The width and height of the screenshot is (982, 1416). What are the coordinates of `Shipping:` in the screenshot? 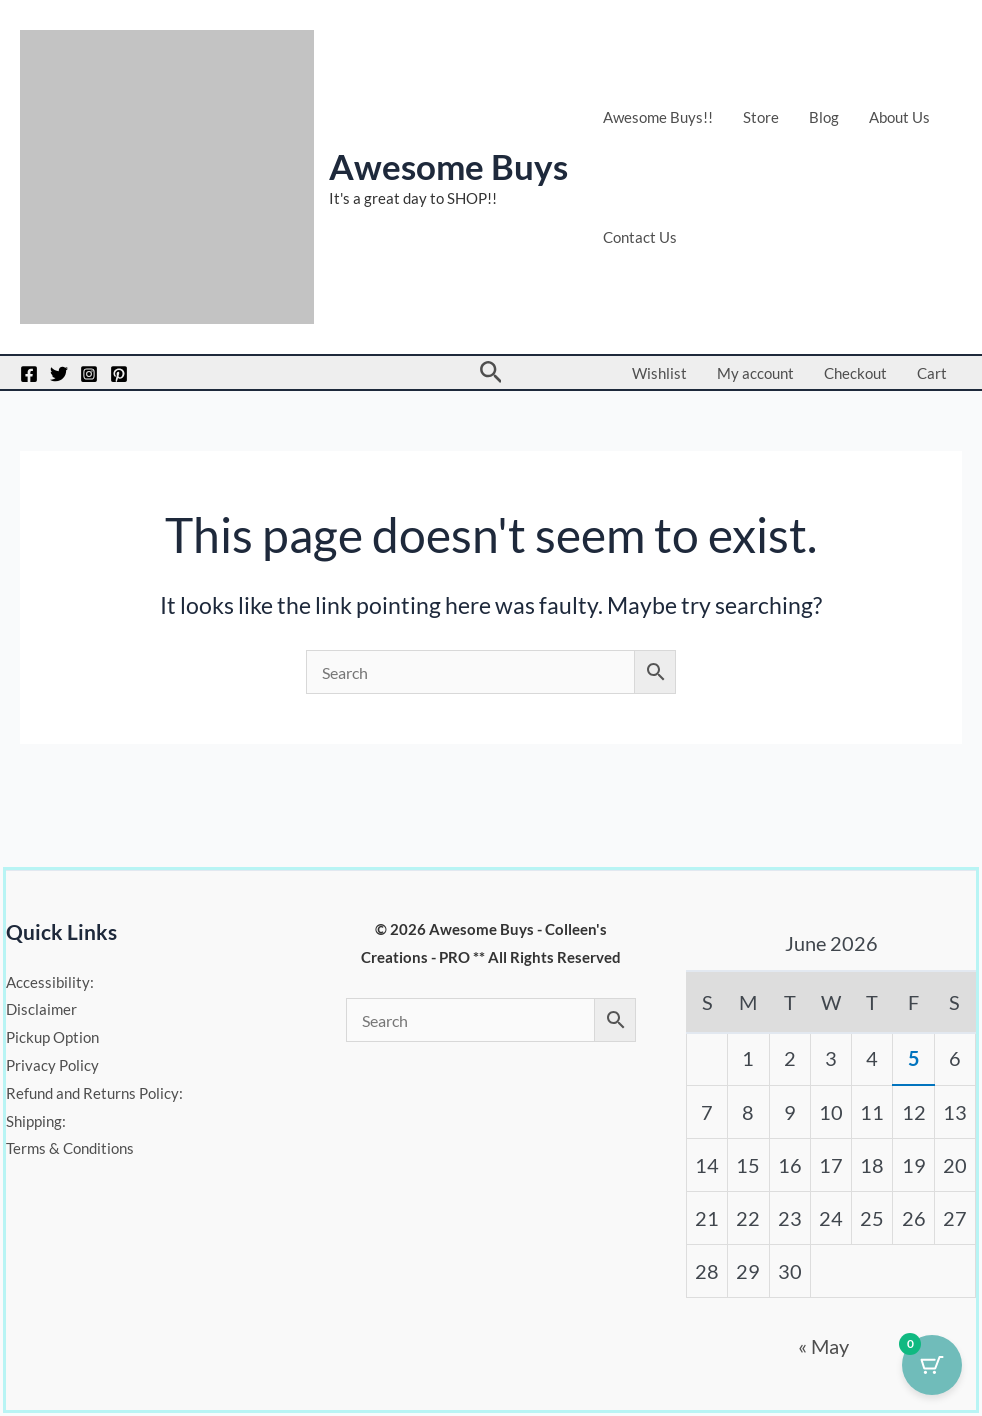 It's located at (36, 1121).